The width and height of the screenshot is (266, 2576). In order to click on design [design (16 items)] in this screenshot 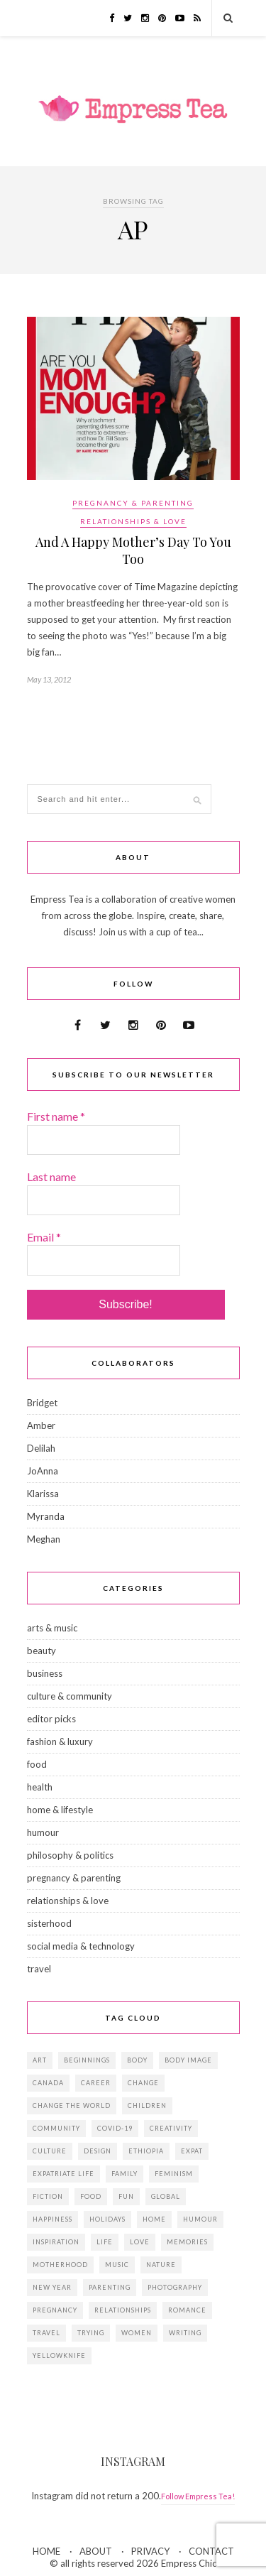, I will do `click(97, 2151)`.